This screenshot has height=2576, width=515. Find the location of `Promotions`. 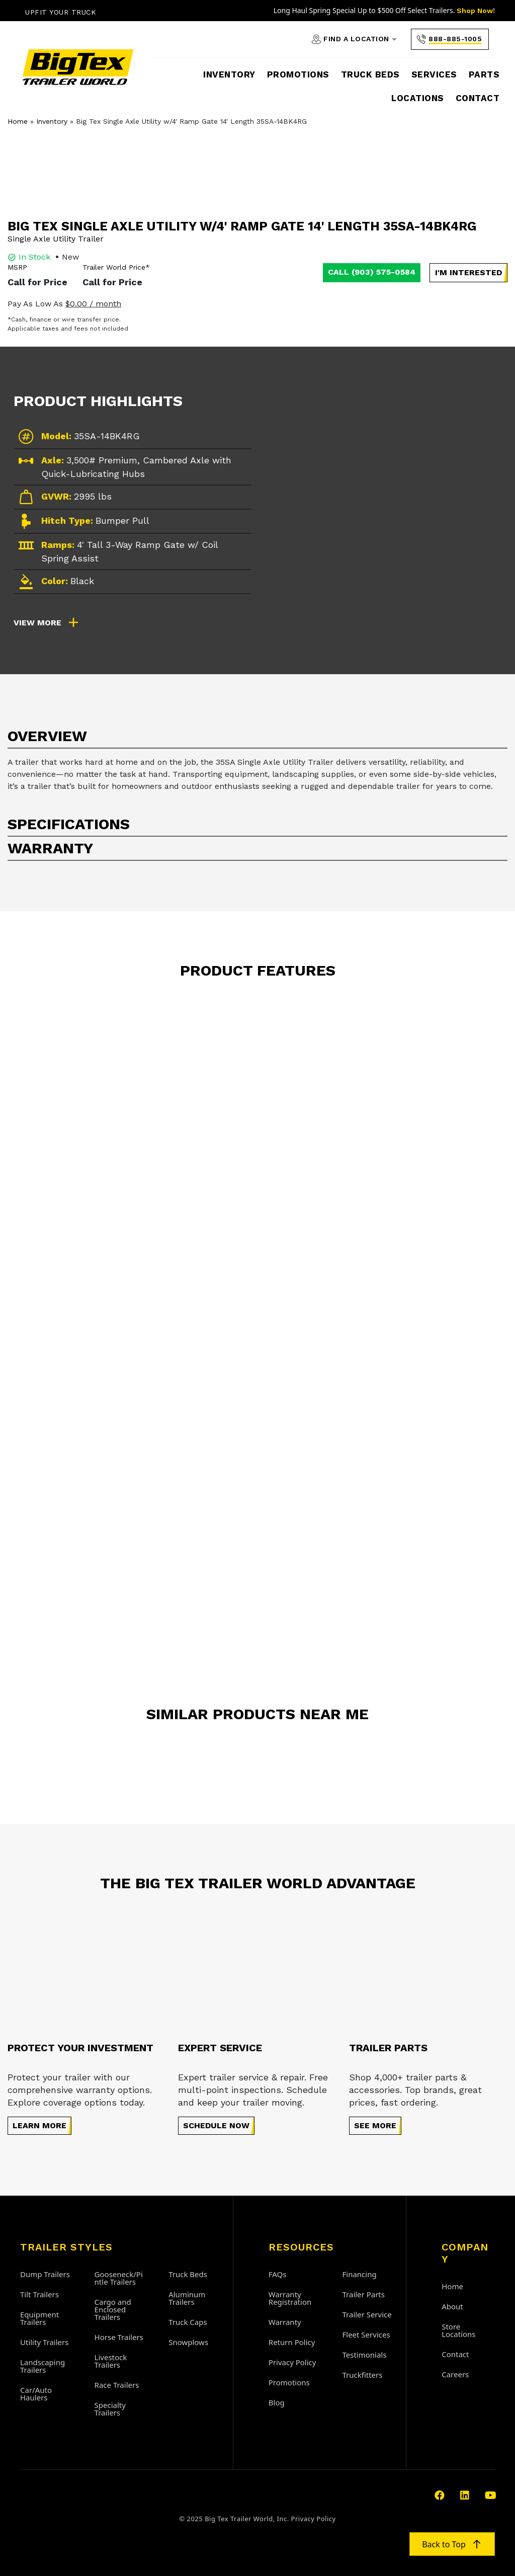

Promotions is located at coordinates (298, 74).